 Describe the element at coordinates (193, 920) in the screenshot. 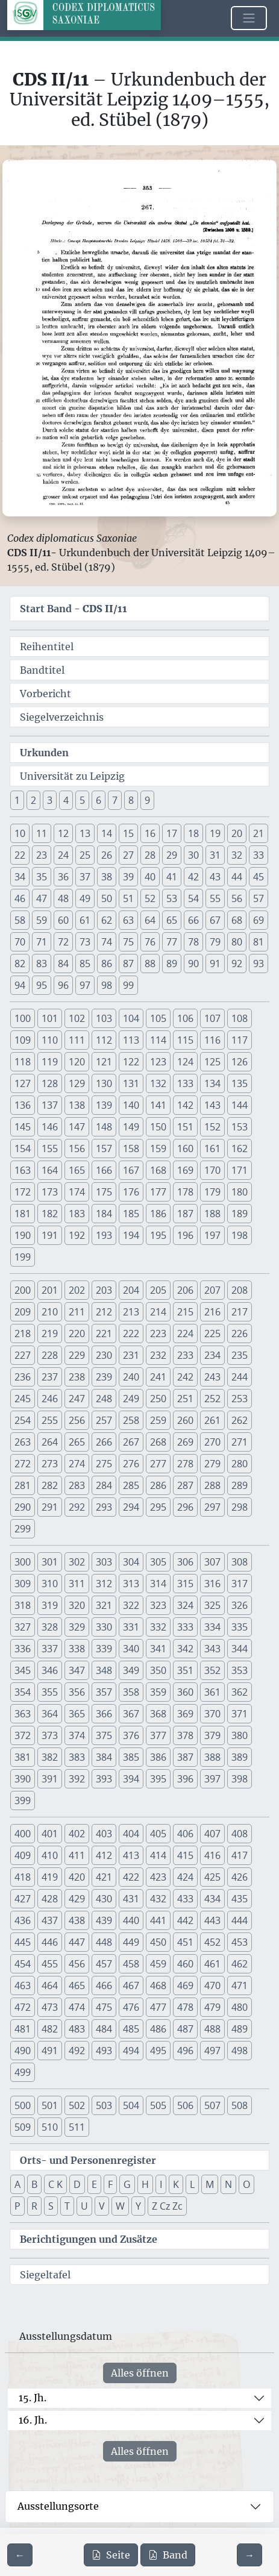

I see `66 [button]` at that location.